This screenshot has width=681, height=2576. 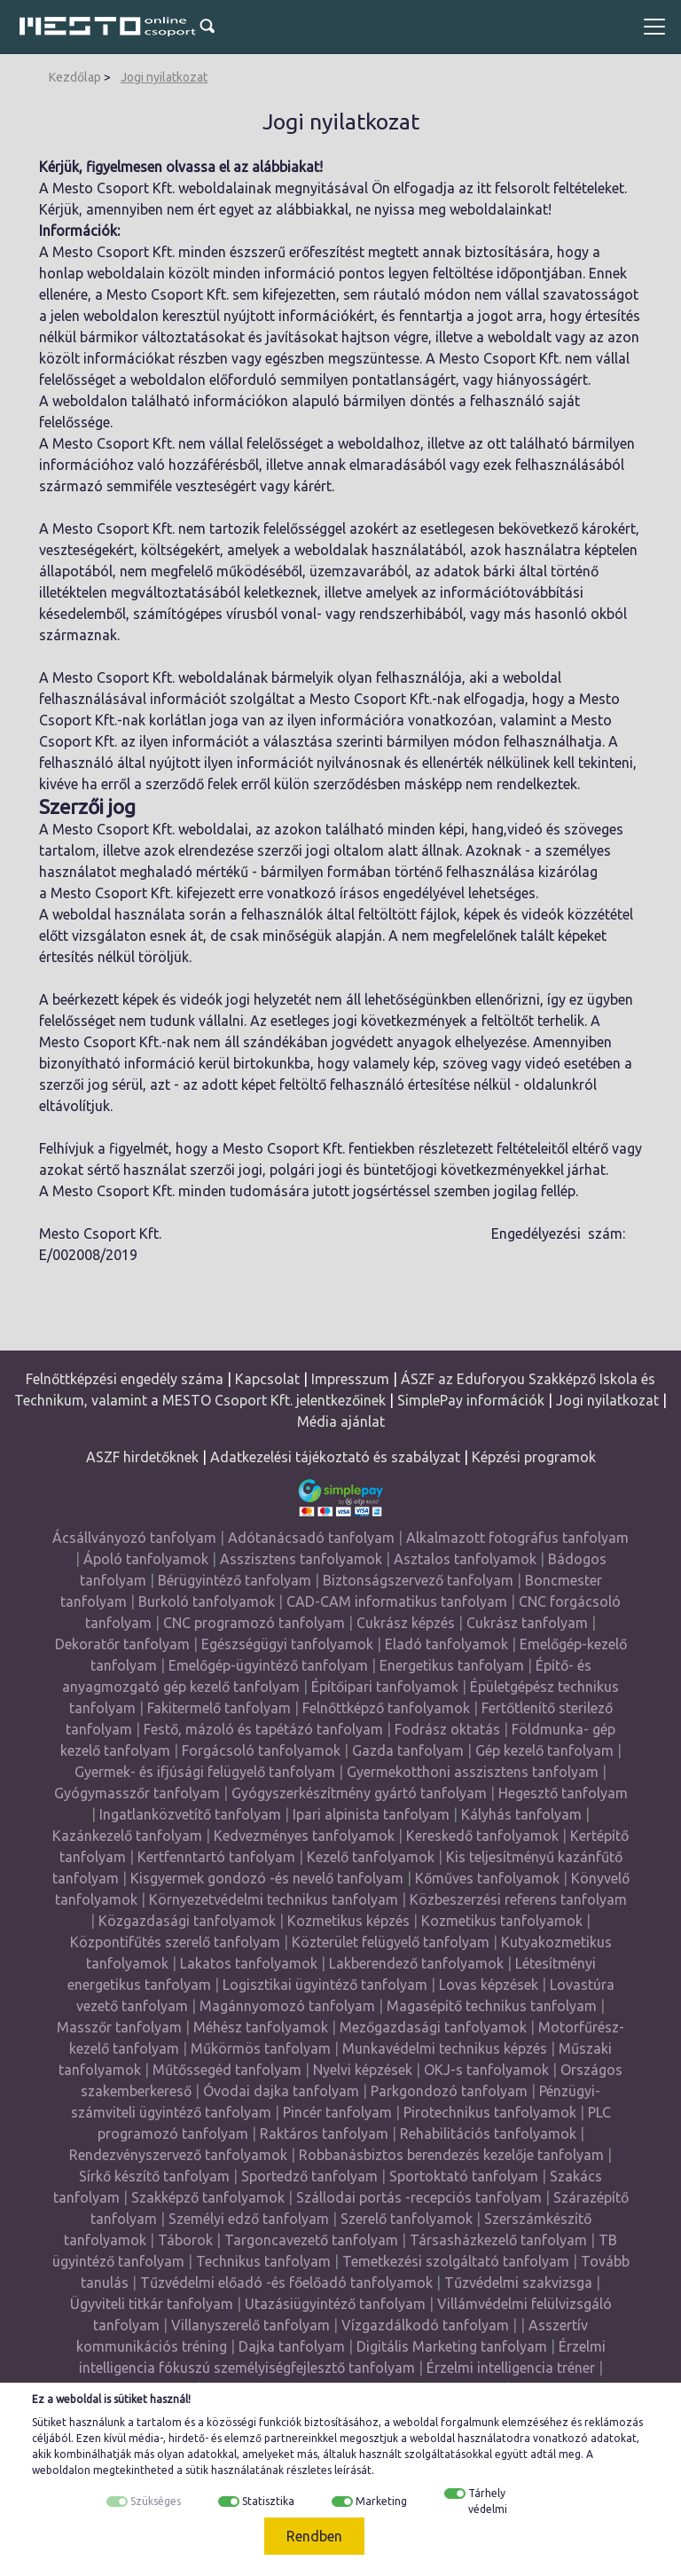 I want to click on Rendezvényszervező tanfolyamok, so click(x=178, y=2155).